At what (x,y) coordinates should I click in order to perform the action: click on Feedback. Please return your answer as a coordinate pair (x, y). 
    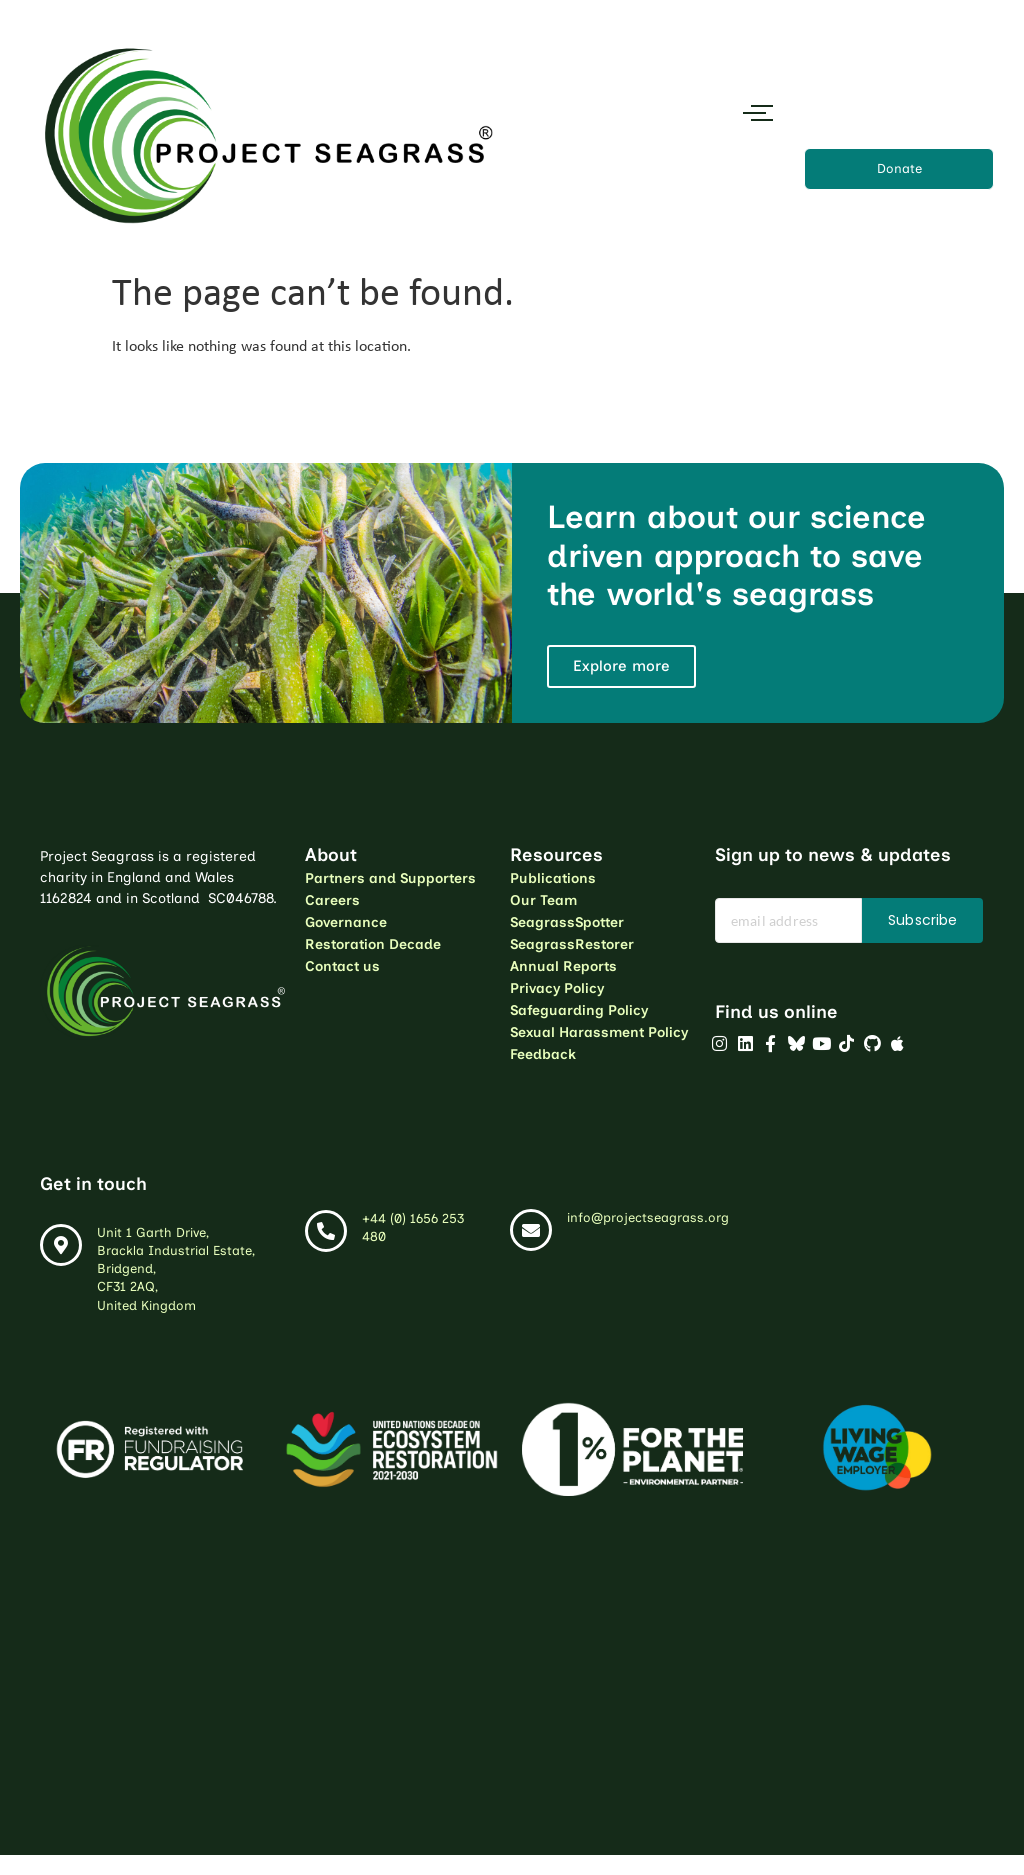
    Looking at the image, I should click on (543, 1054).